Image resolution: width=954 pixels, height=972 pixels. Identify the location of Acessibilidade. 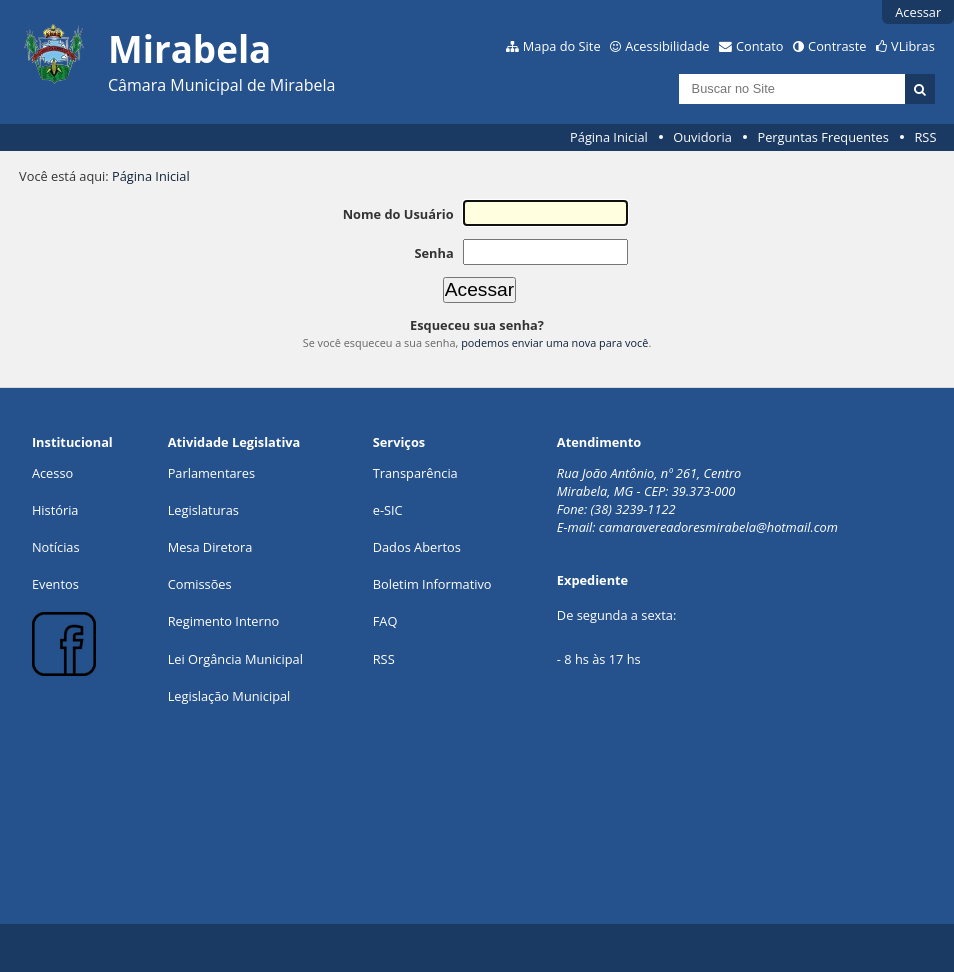
(667, 46).